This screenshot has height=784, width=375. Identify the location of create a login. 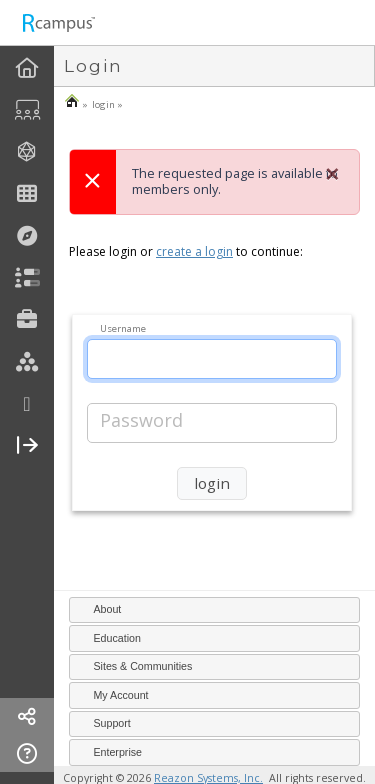
(194, 251).